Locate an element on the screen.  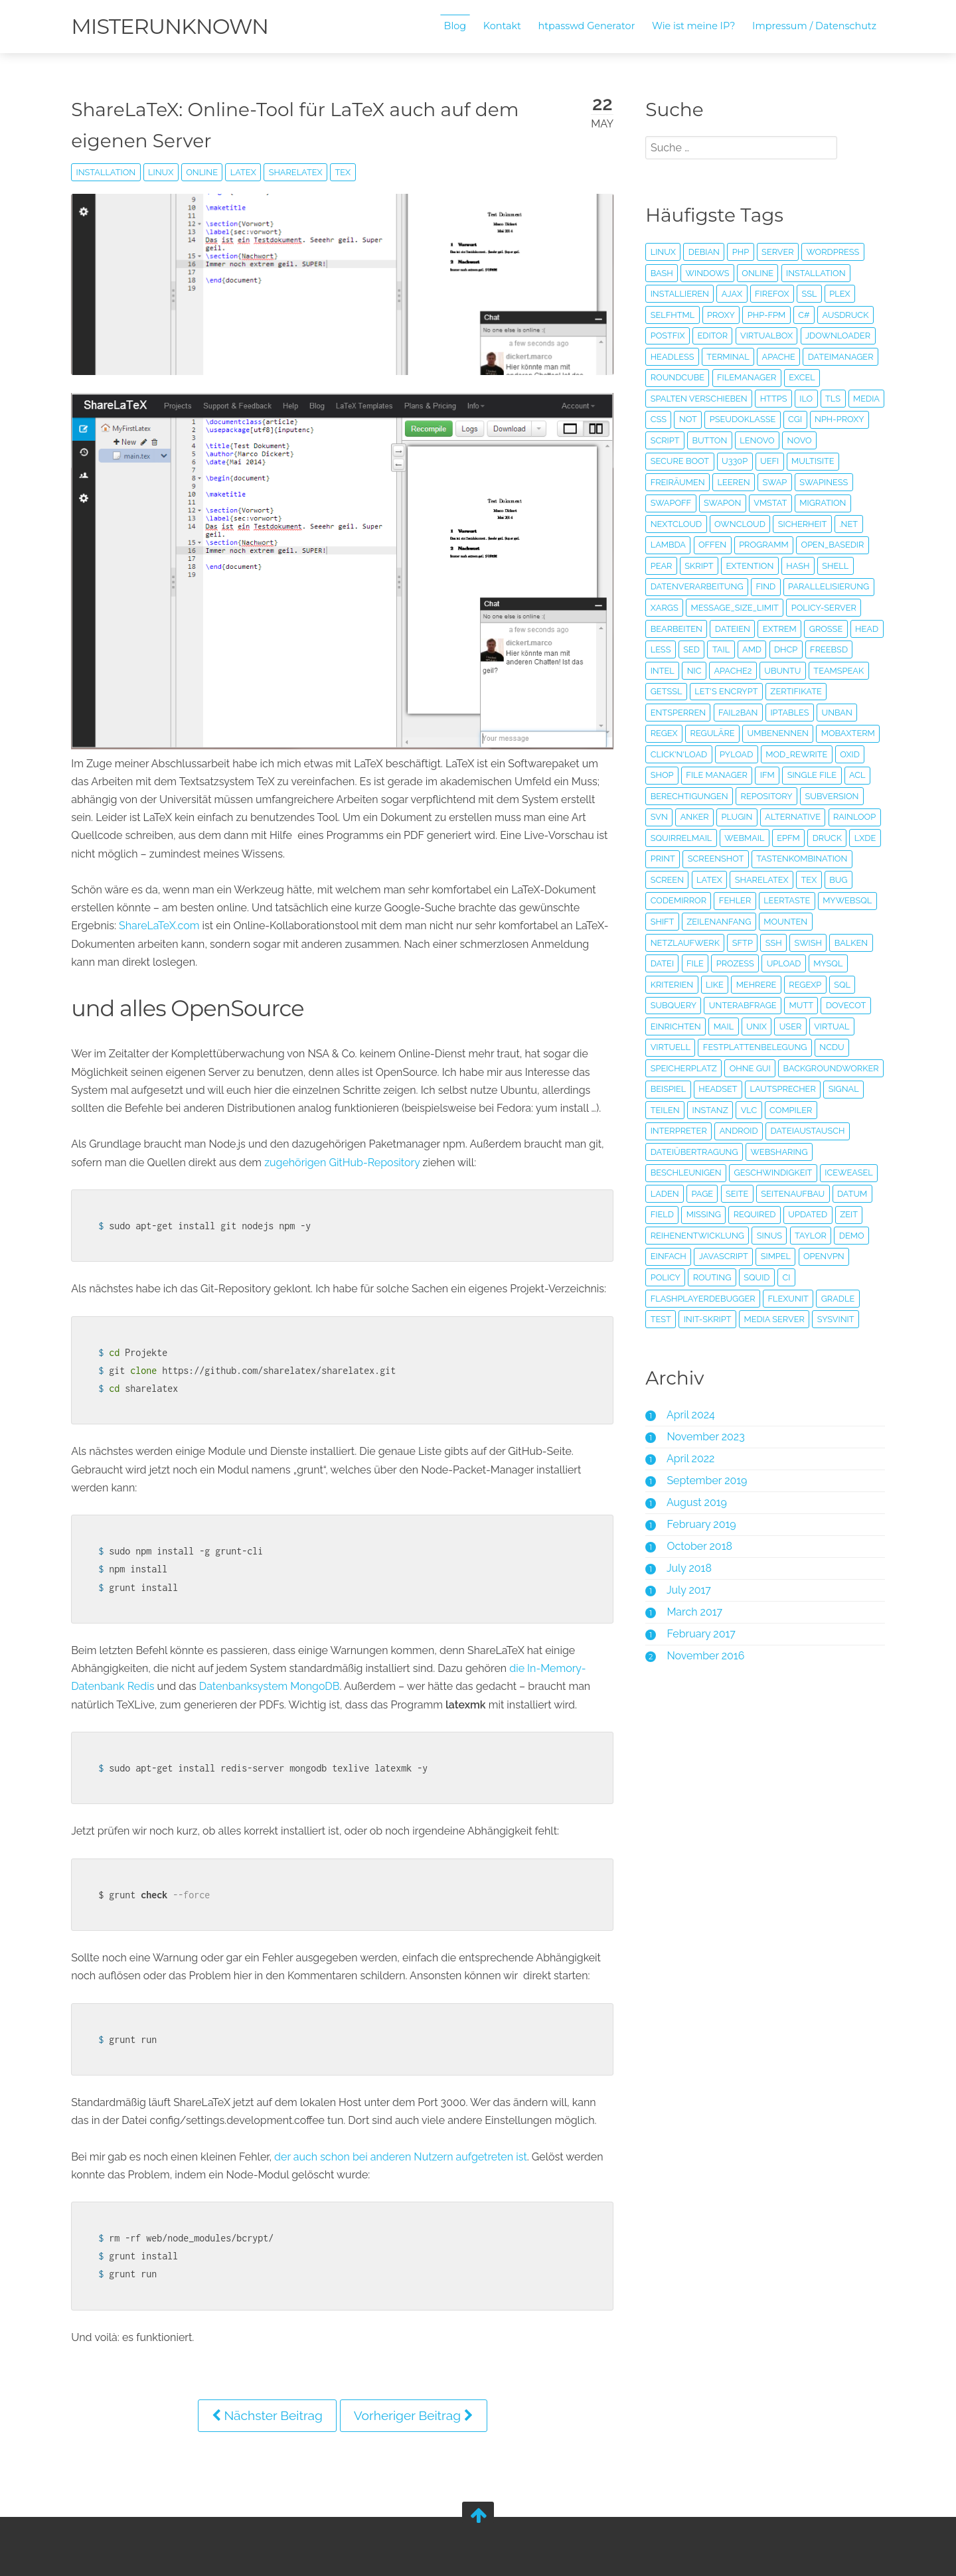
svn is located at coordinates (788, 817).